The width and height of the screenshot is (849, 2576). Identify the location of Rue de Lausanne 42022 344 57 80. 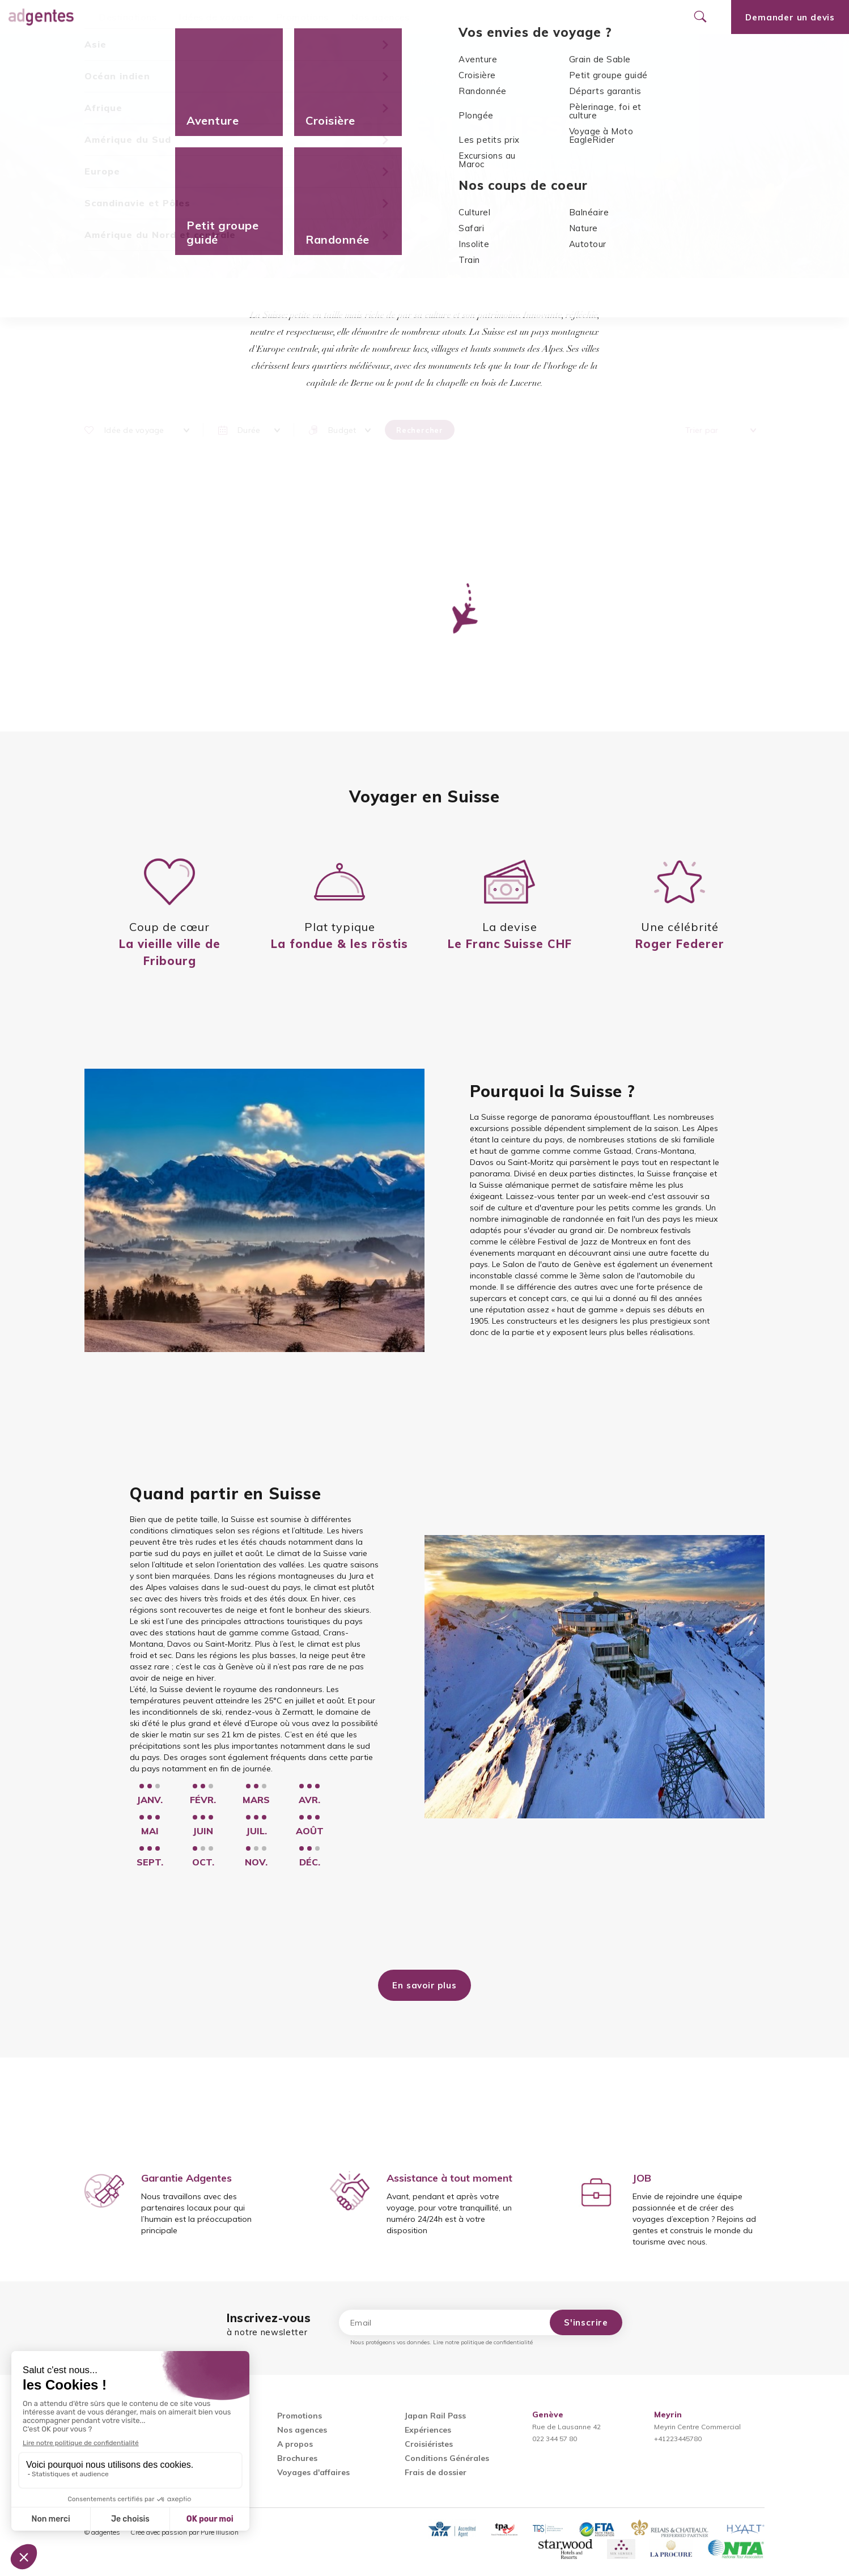
(566, 2427).